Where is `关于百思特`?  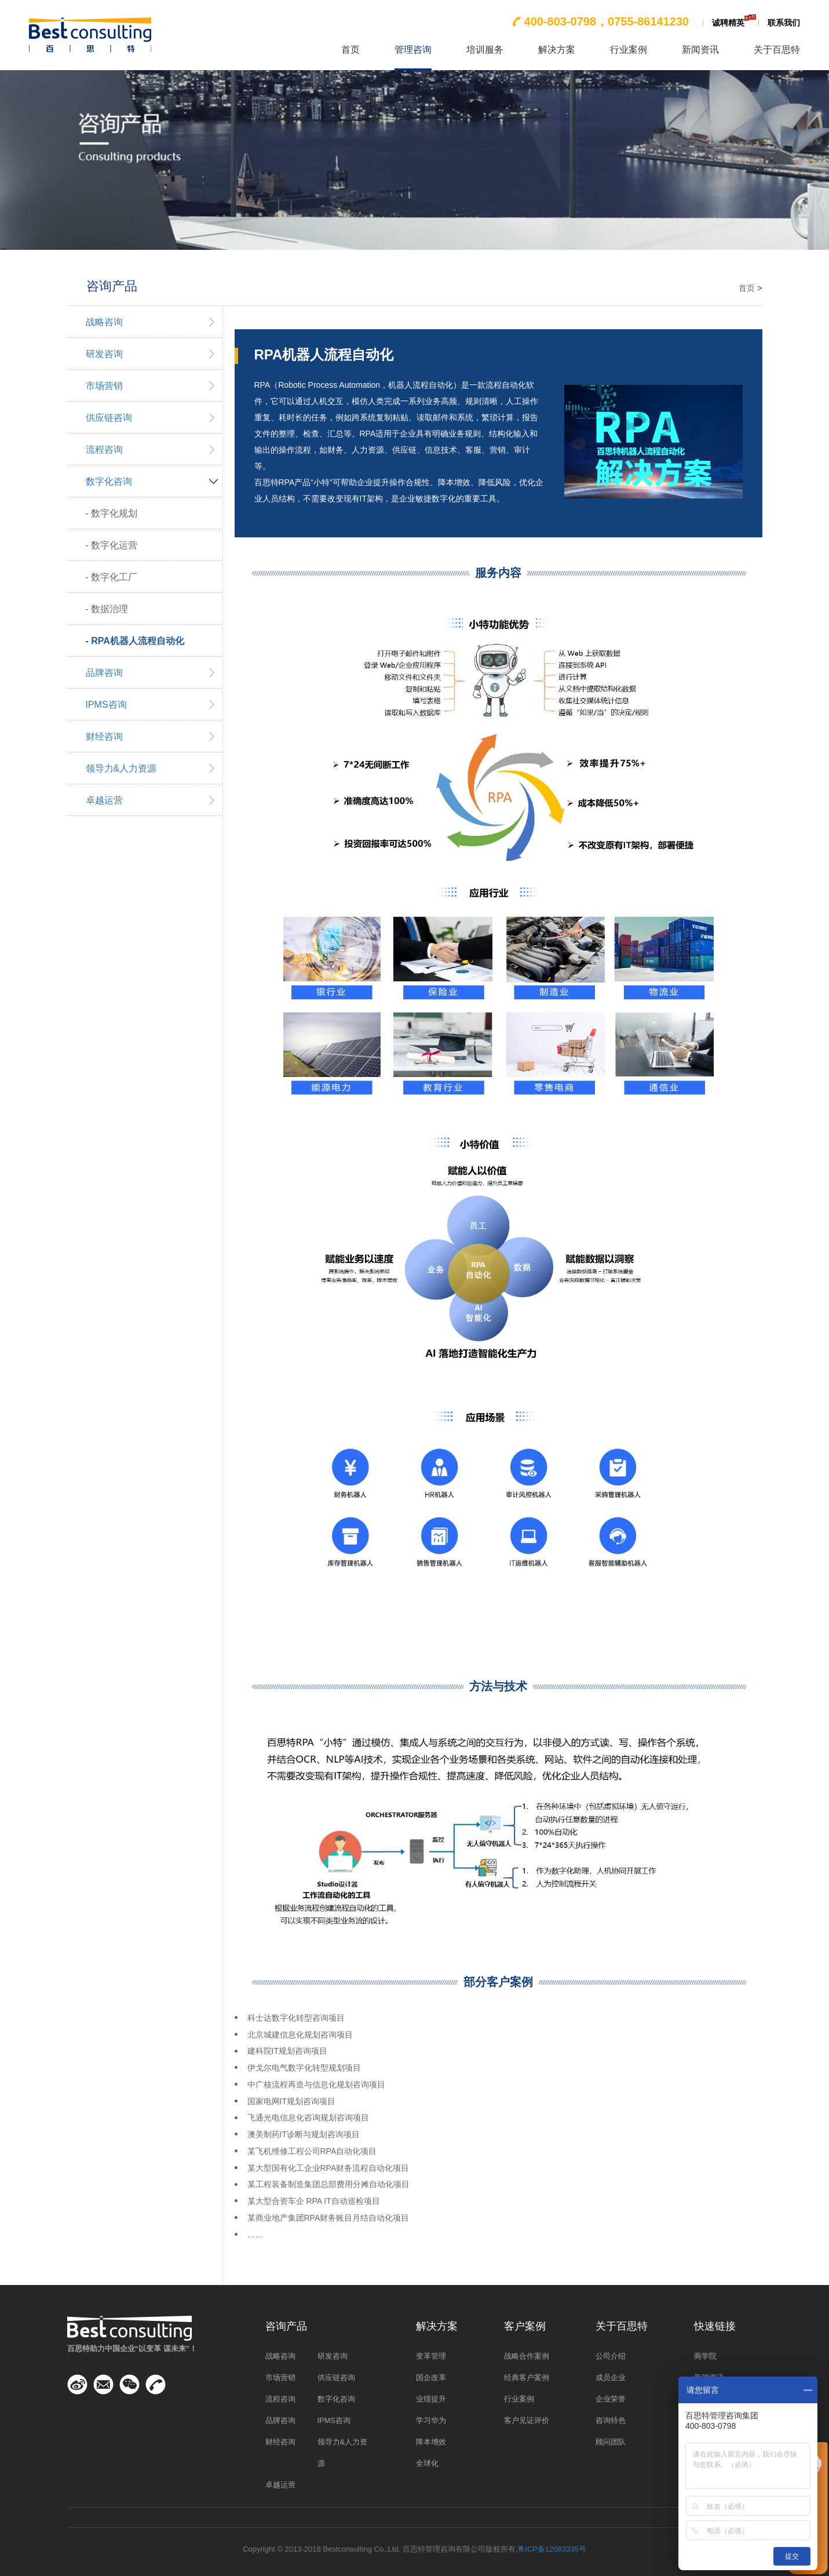
关于百思特 is located at coordinates (777, 49).